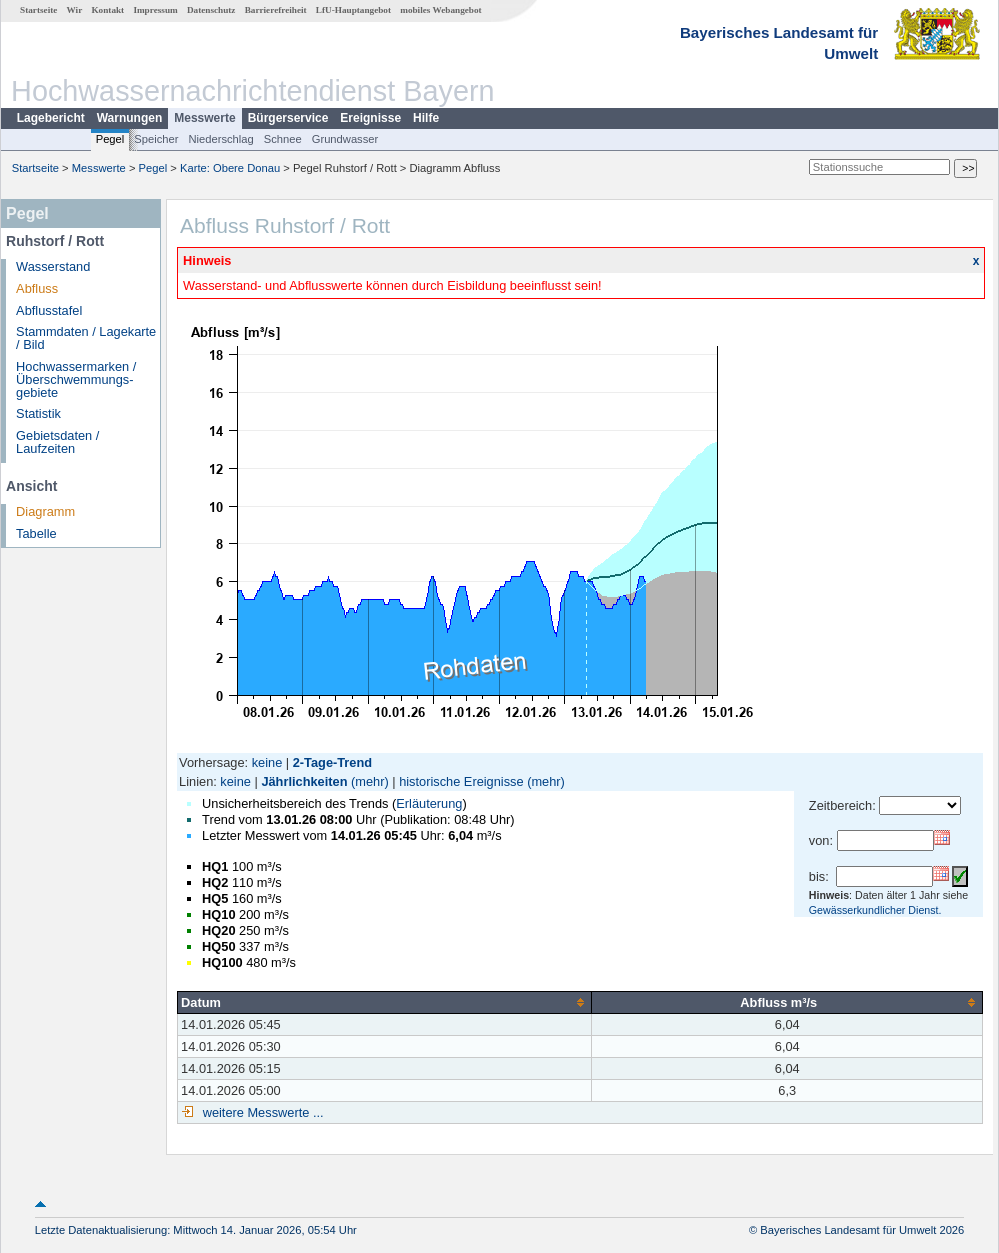  Describe the element at coordinates (53, 266) in the screenshot. I see `Wasserstand` at that location.